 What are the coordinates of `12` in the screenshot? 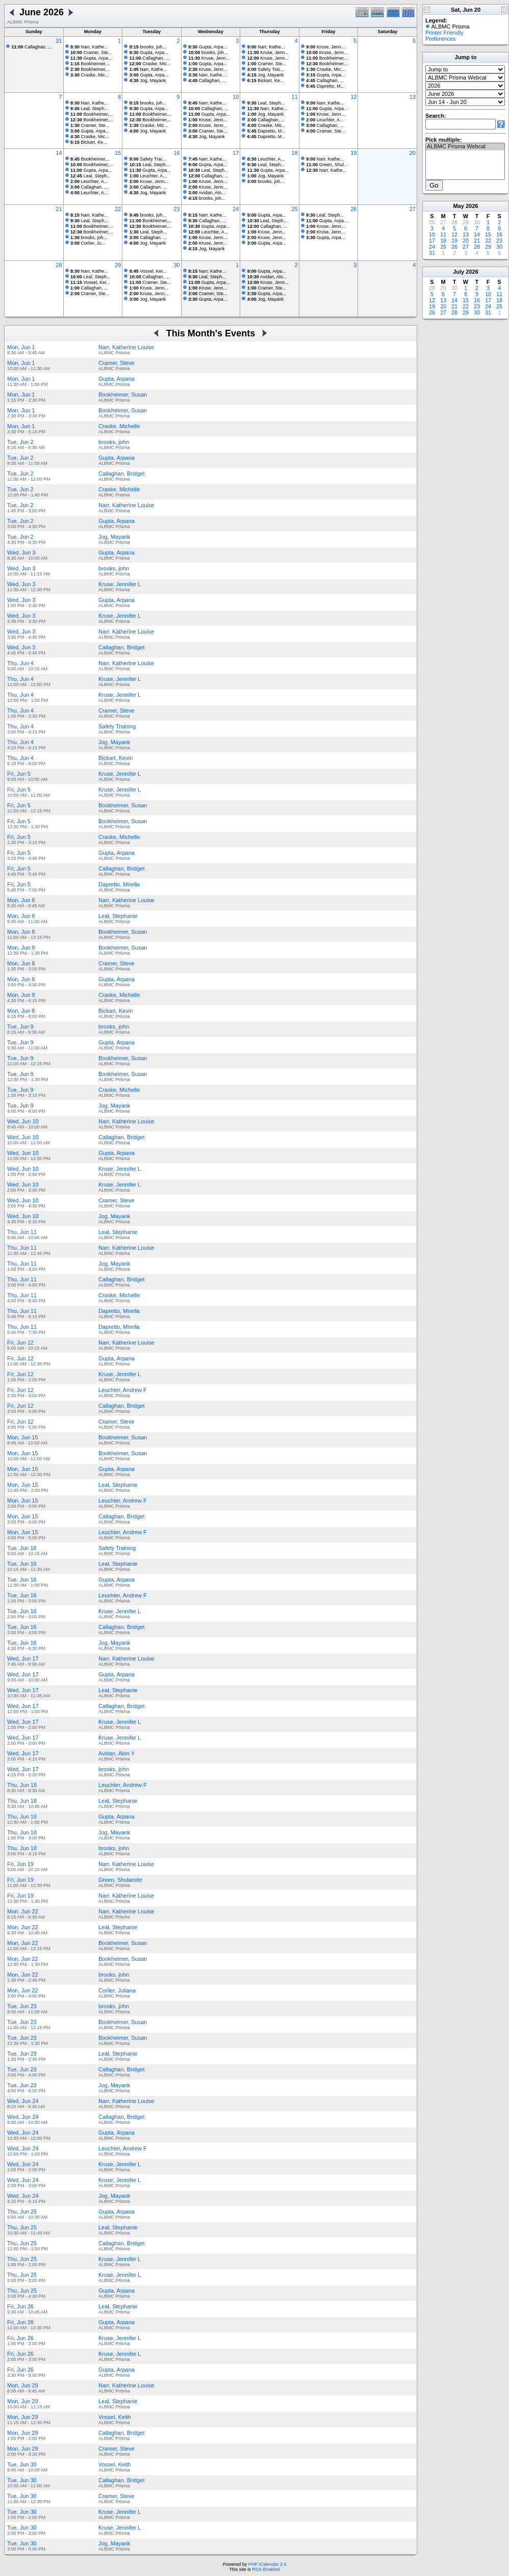 It's located at (353, 97).